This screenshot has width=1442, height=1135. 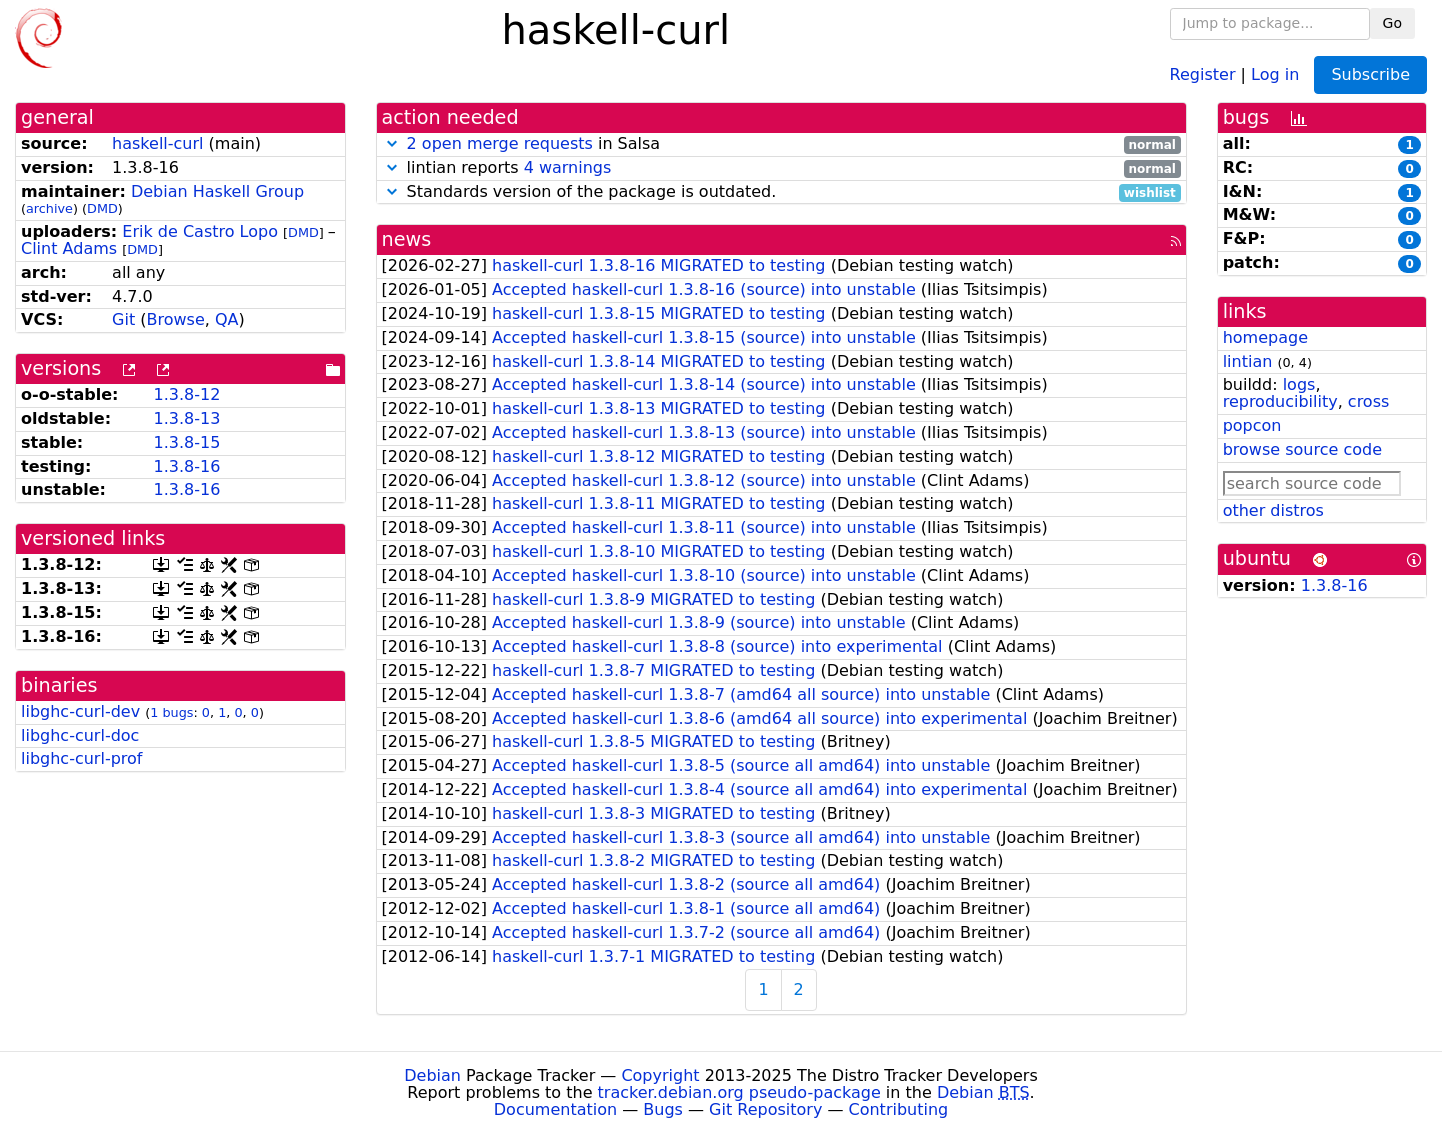 I want to click on Go, so click(x=1392, y=23).